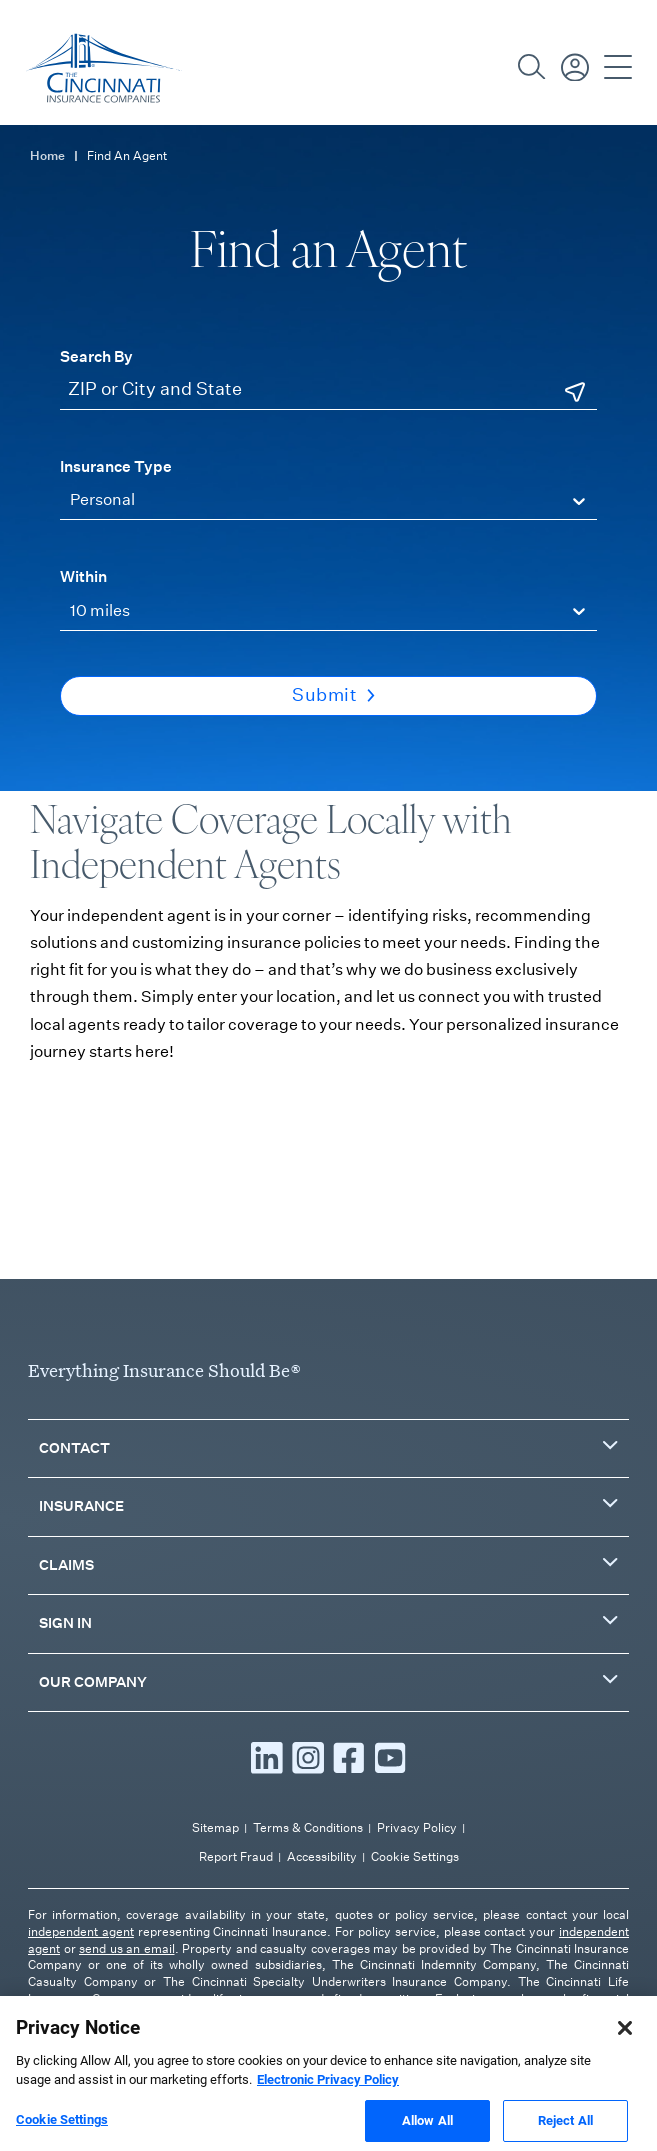 The height and width of the screenshot is (2151, 657). Describe the element at coordinates (308, 1827) in the screenshot. I see `Terms & Conditions` at that location.